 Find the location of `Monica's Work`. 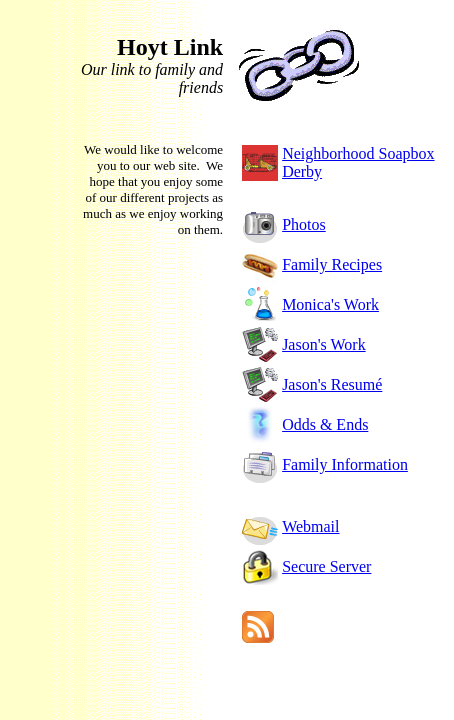

Monica's Work is located at coordinates (330, 304).